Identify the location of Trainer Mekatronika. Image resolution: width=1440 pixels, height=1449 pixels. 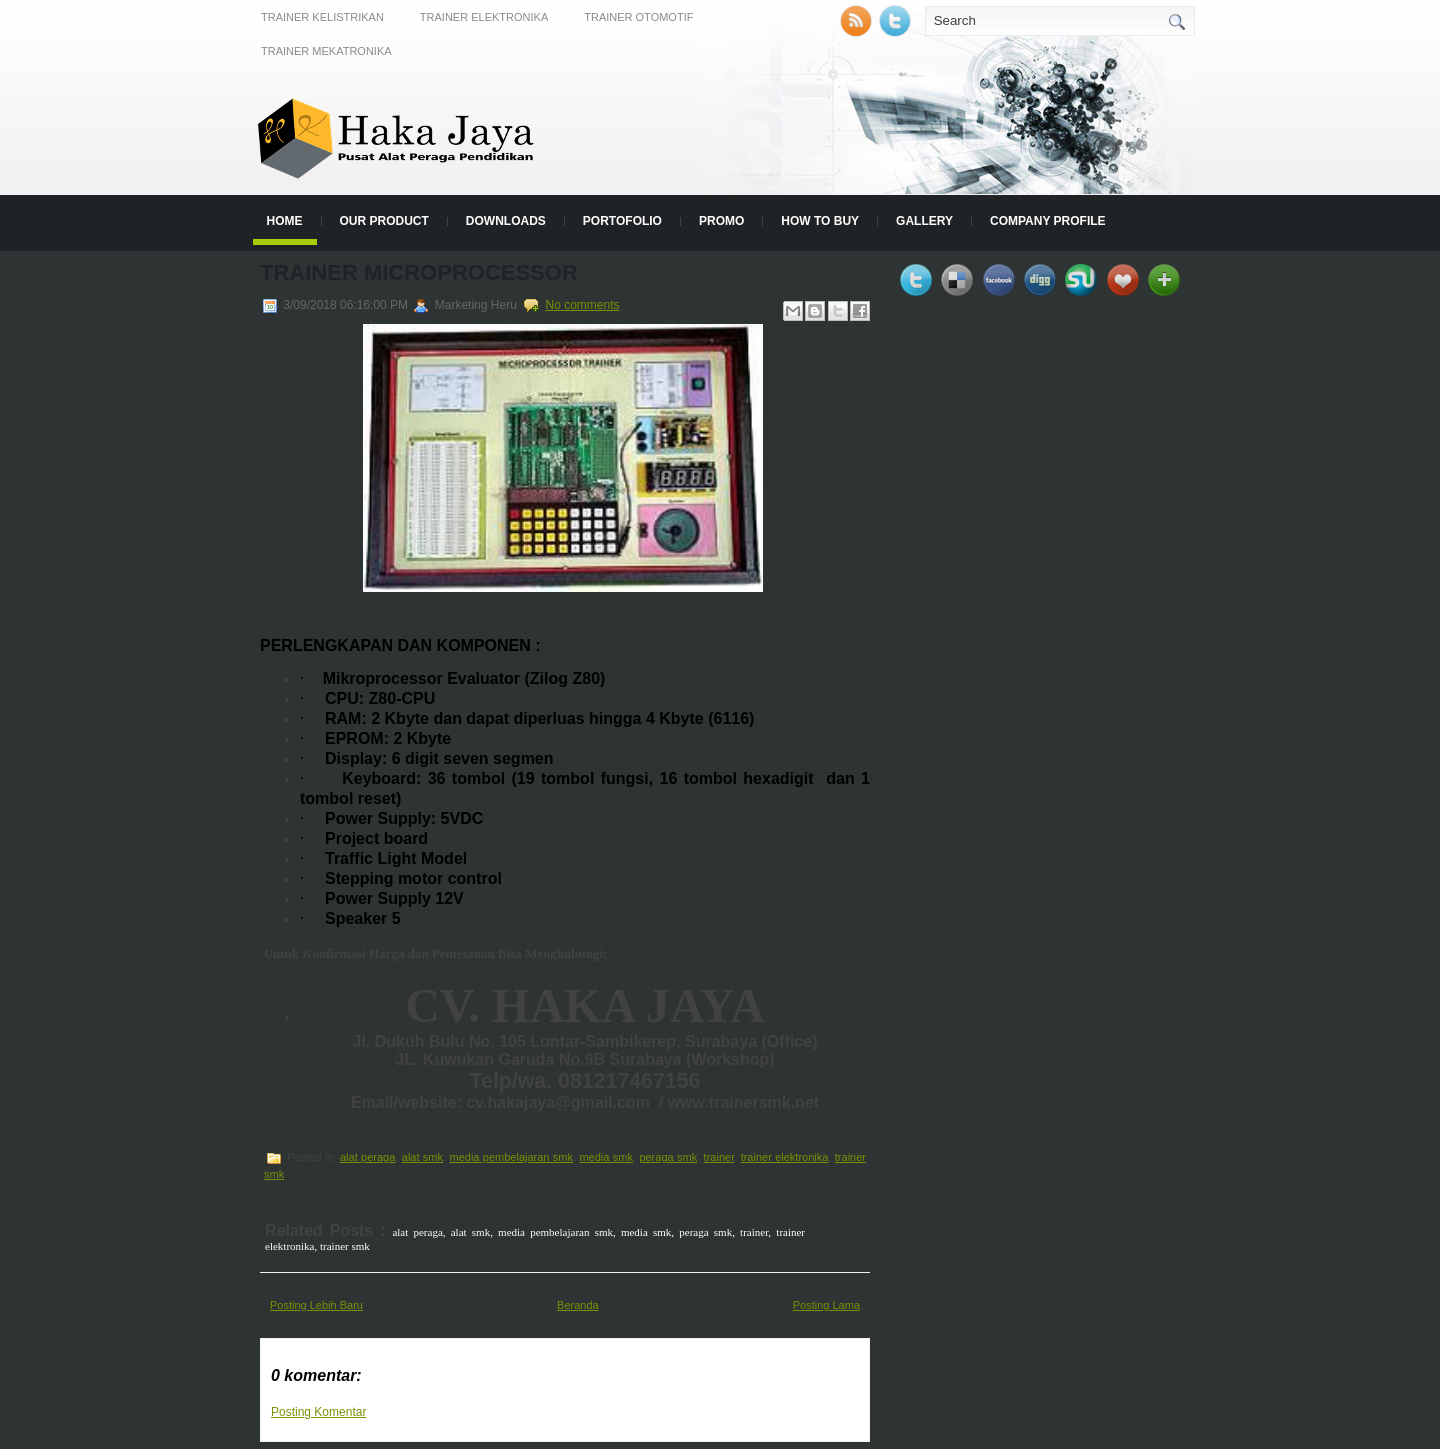
(326, 51).